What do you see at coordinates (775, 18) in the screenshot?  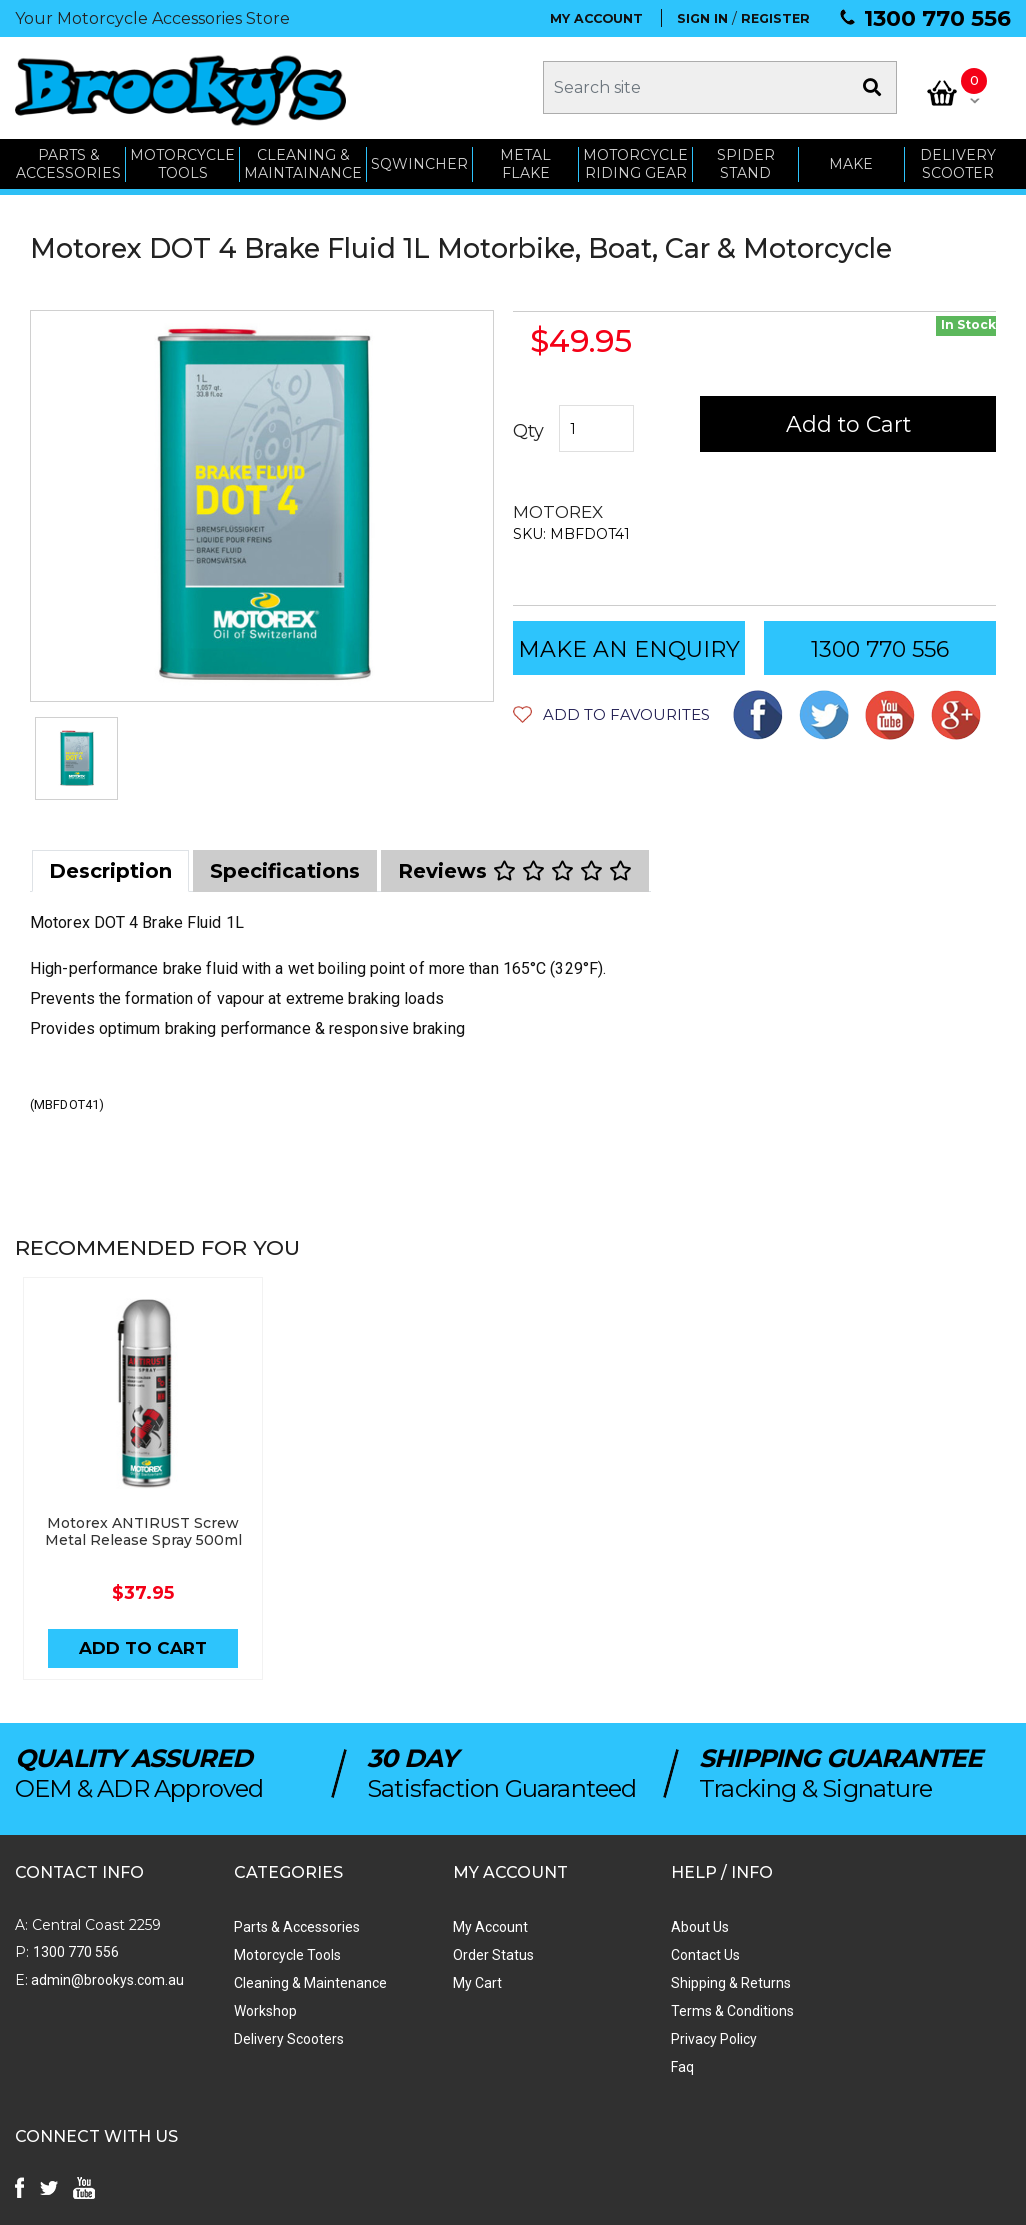 I see `REGISTER` at bounding box center [775, 18].